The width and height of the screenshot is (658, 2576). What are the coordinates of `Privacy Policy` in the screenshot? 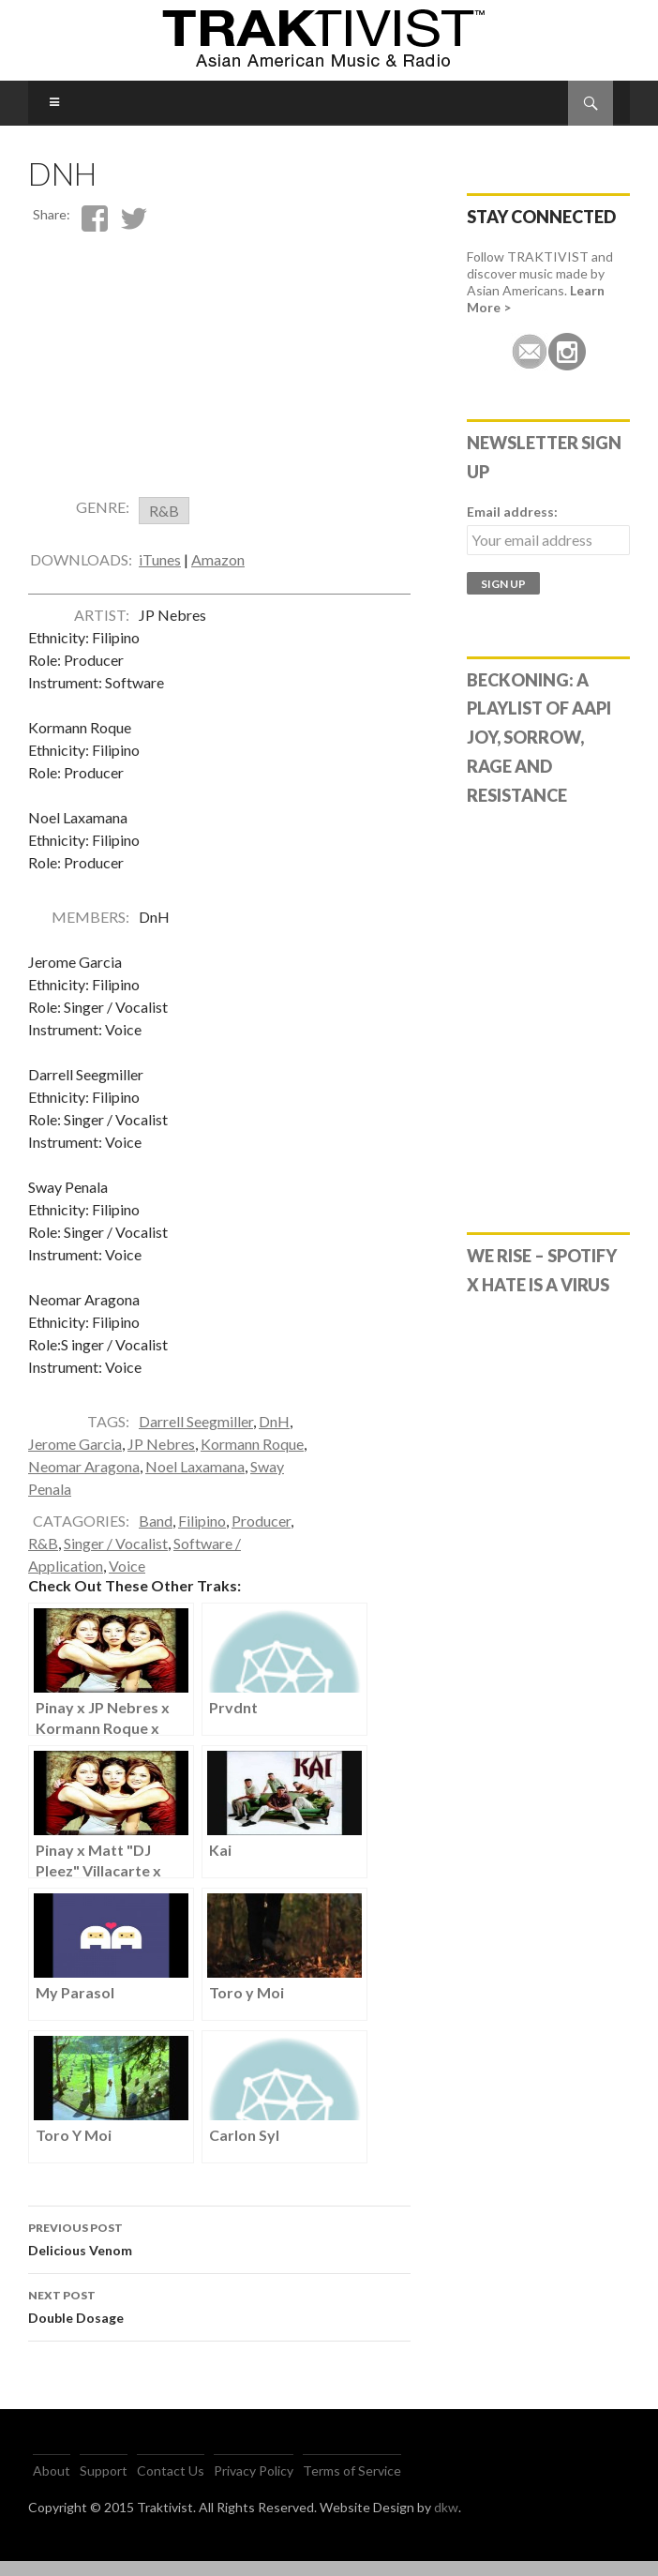 It's located at (253, 2485).